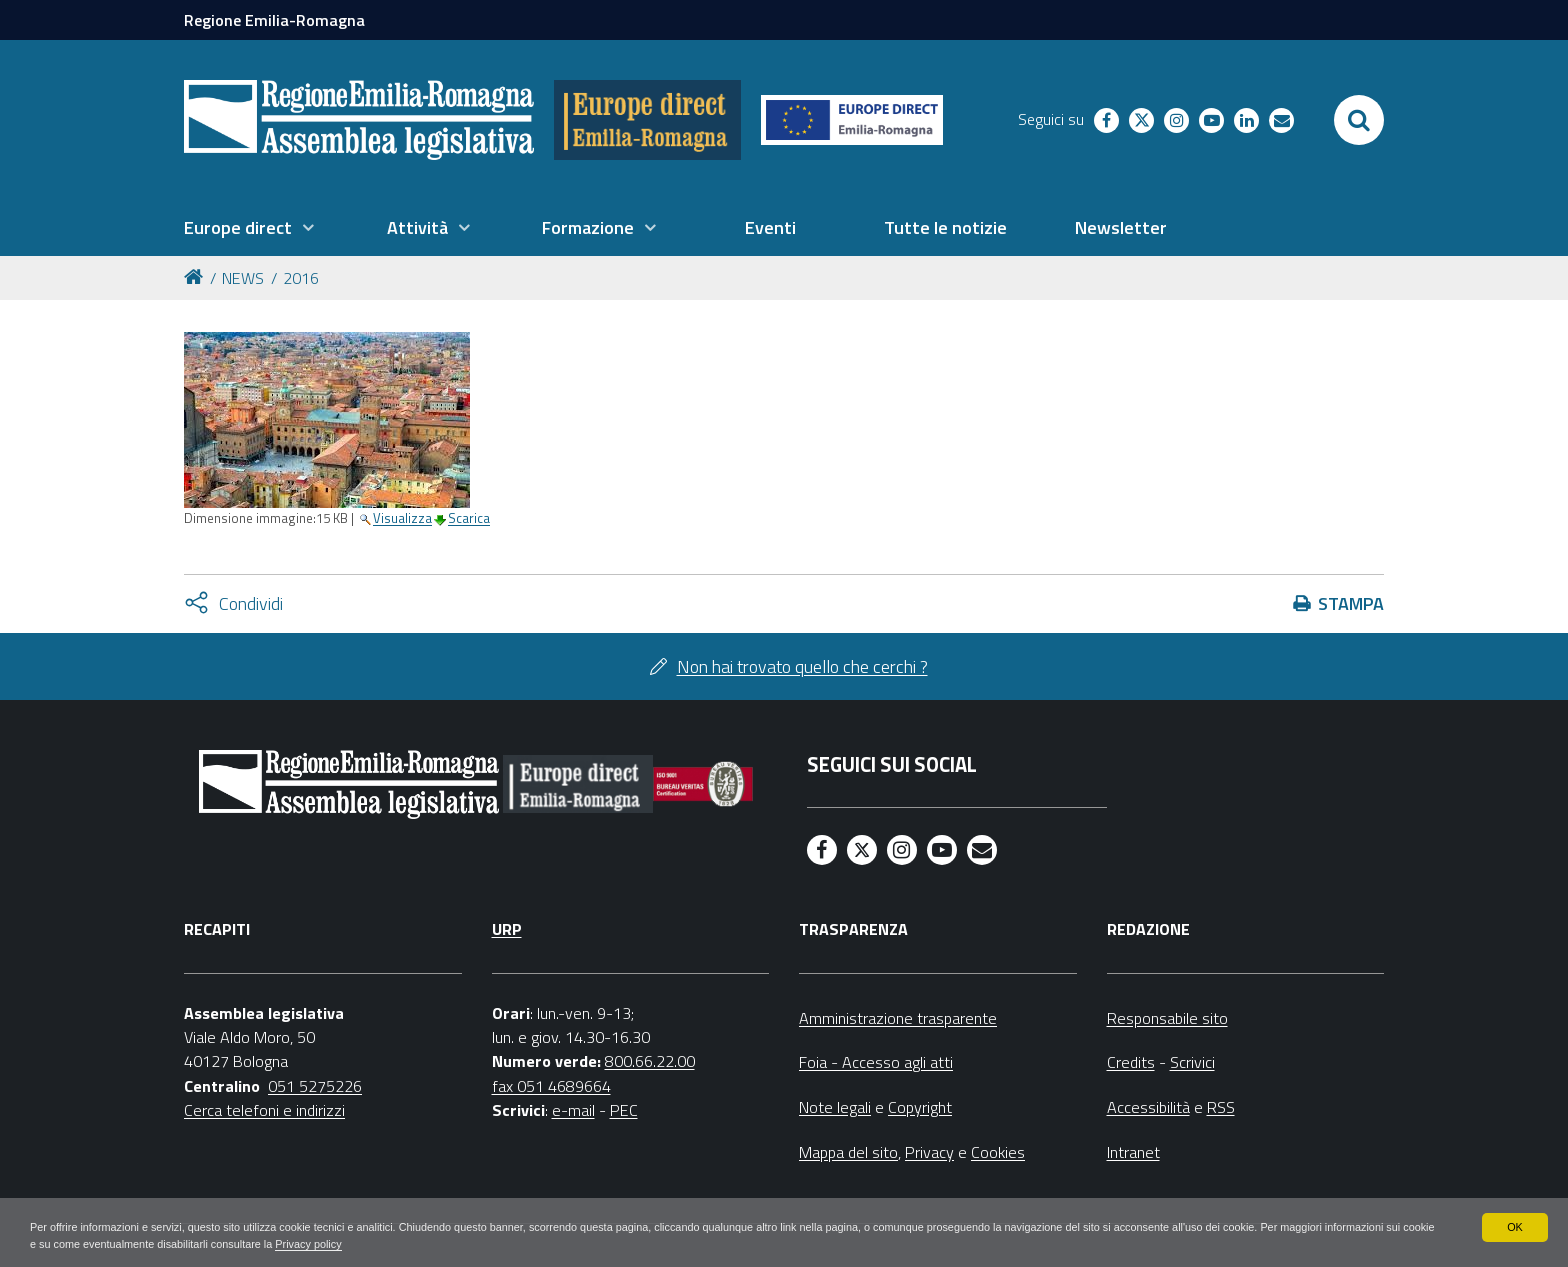 Image resolution: width=1568 pixels, height=1267 pixels. What do you see at coordinates (835, 1107) in the screenshot?
I see `Note legali` at bounding box center [835, 1107].